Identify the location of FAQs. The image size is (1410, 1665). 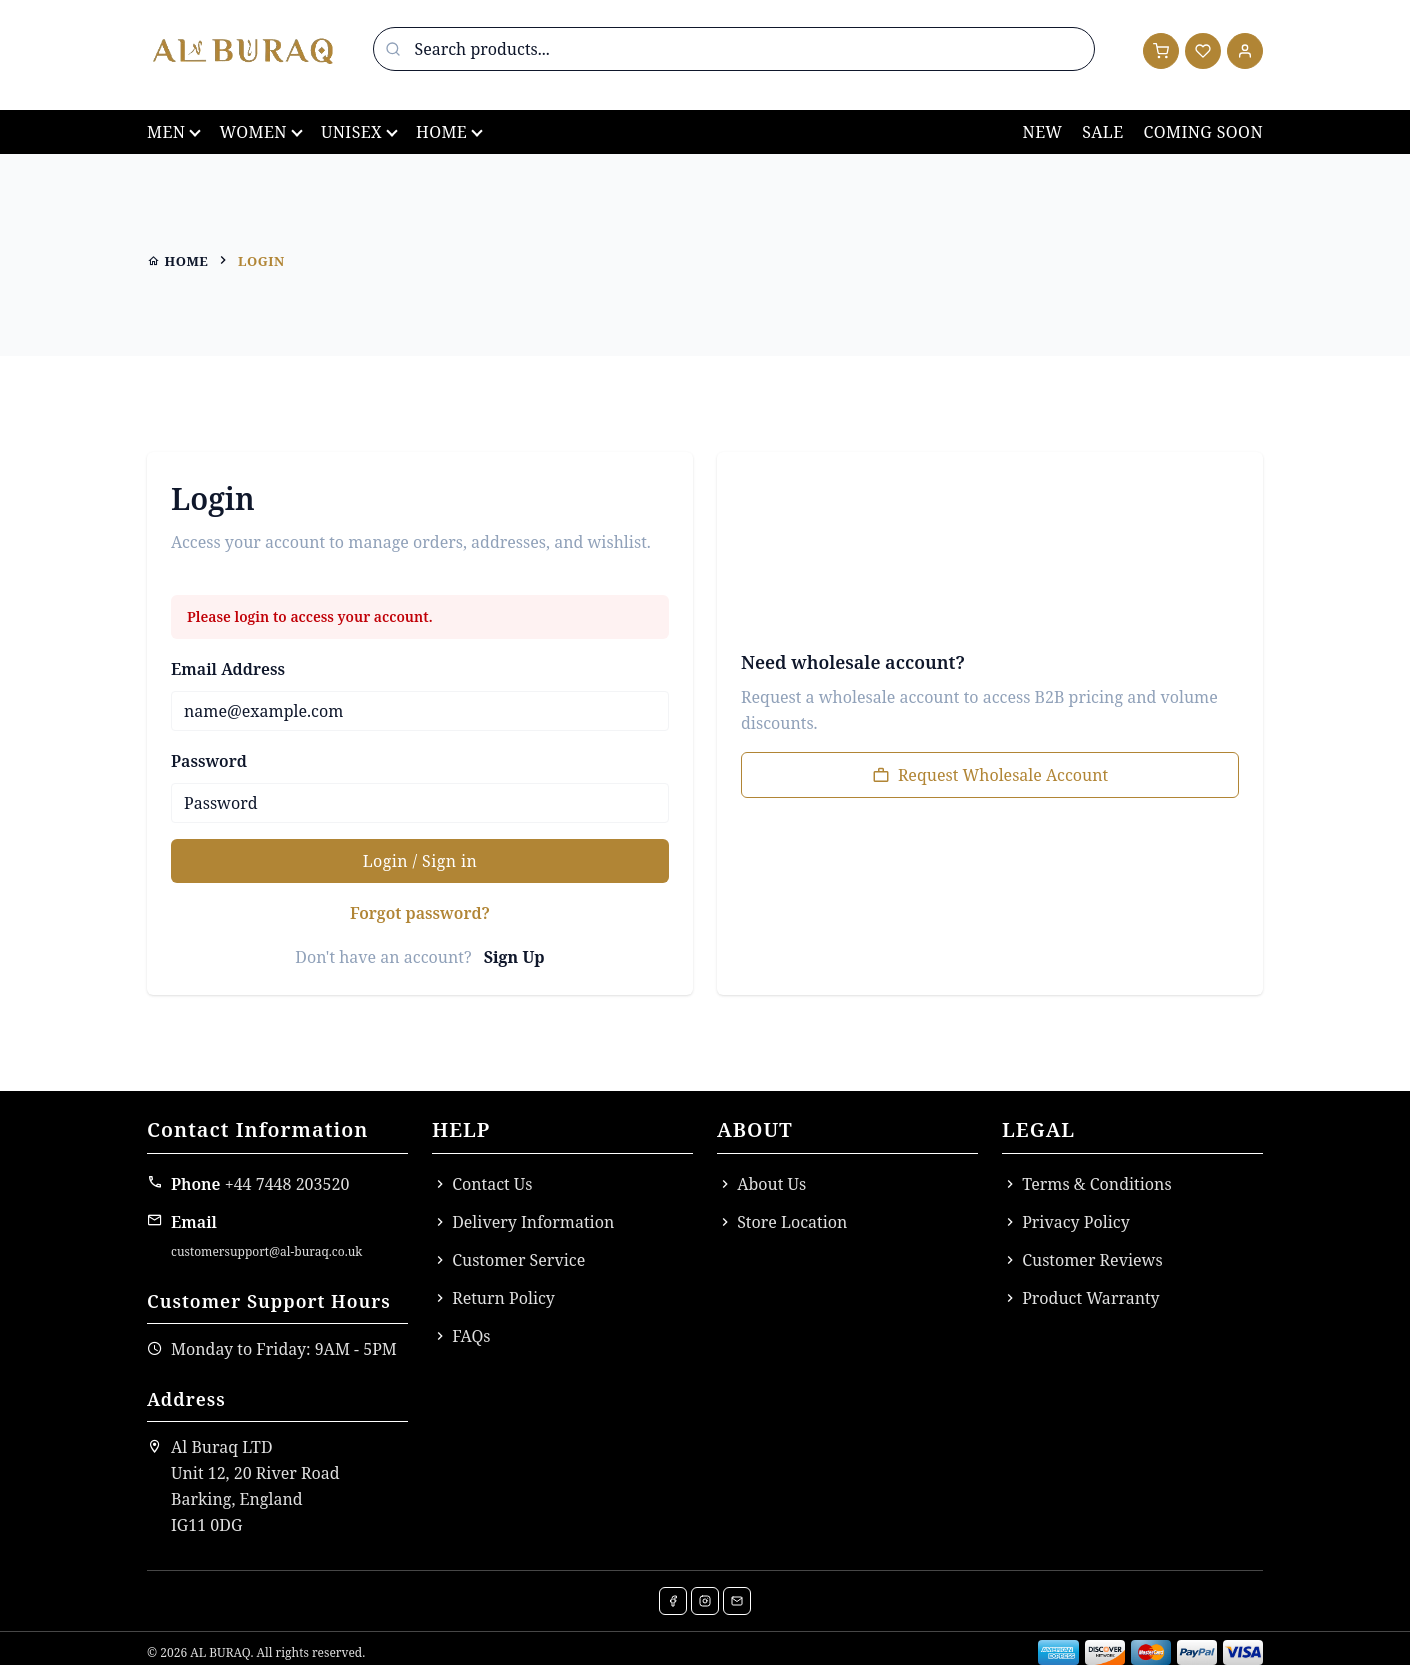
(461, 1336).